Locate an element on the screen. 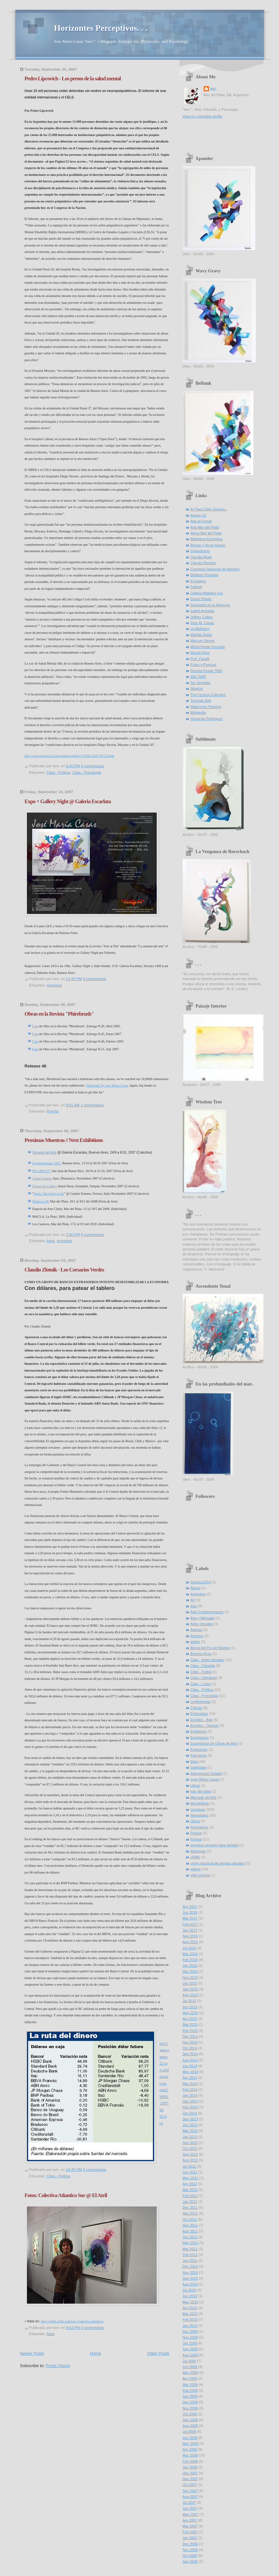 This screenshot has width=279, height=2576. FelliniA is located at coordinates (196, 587).